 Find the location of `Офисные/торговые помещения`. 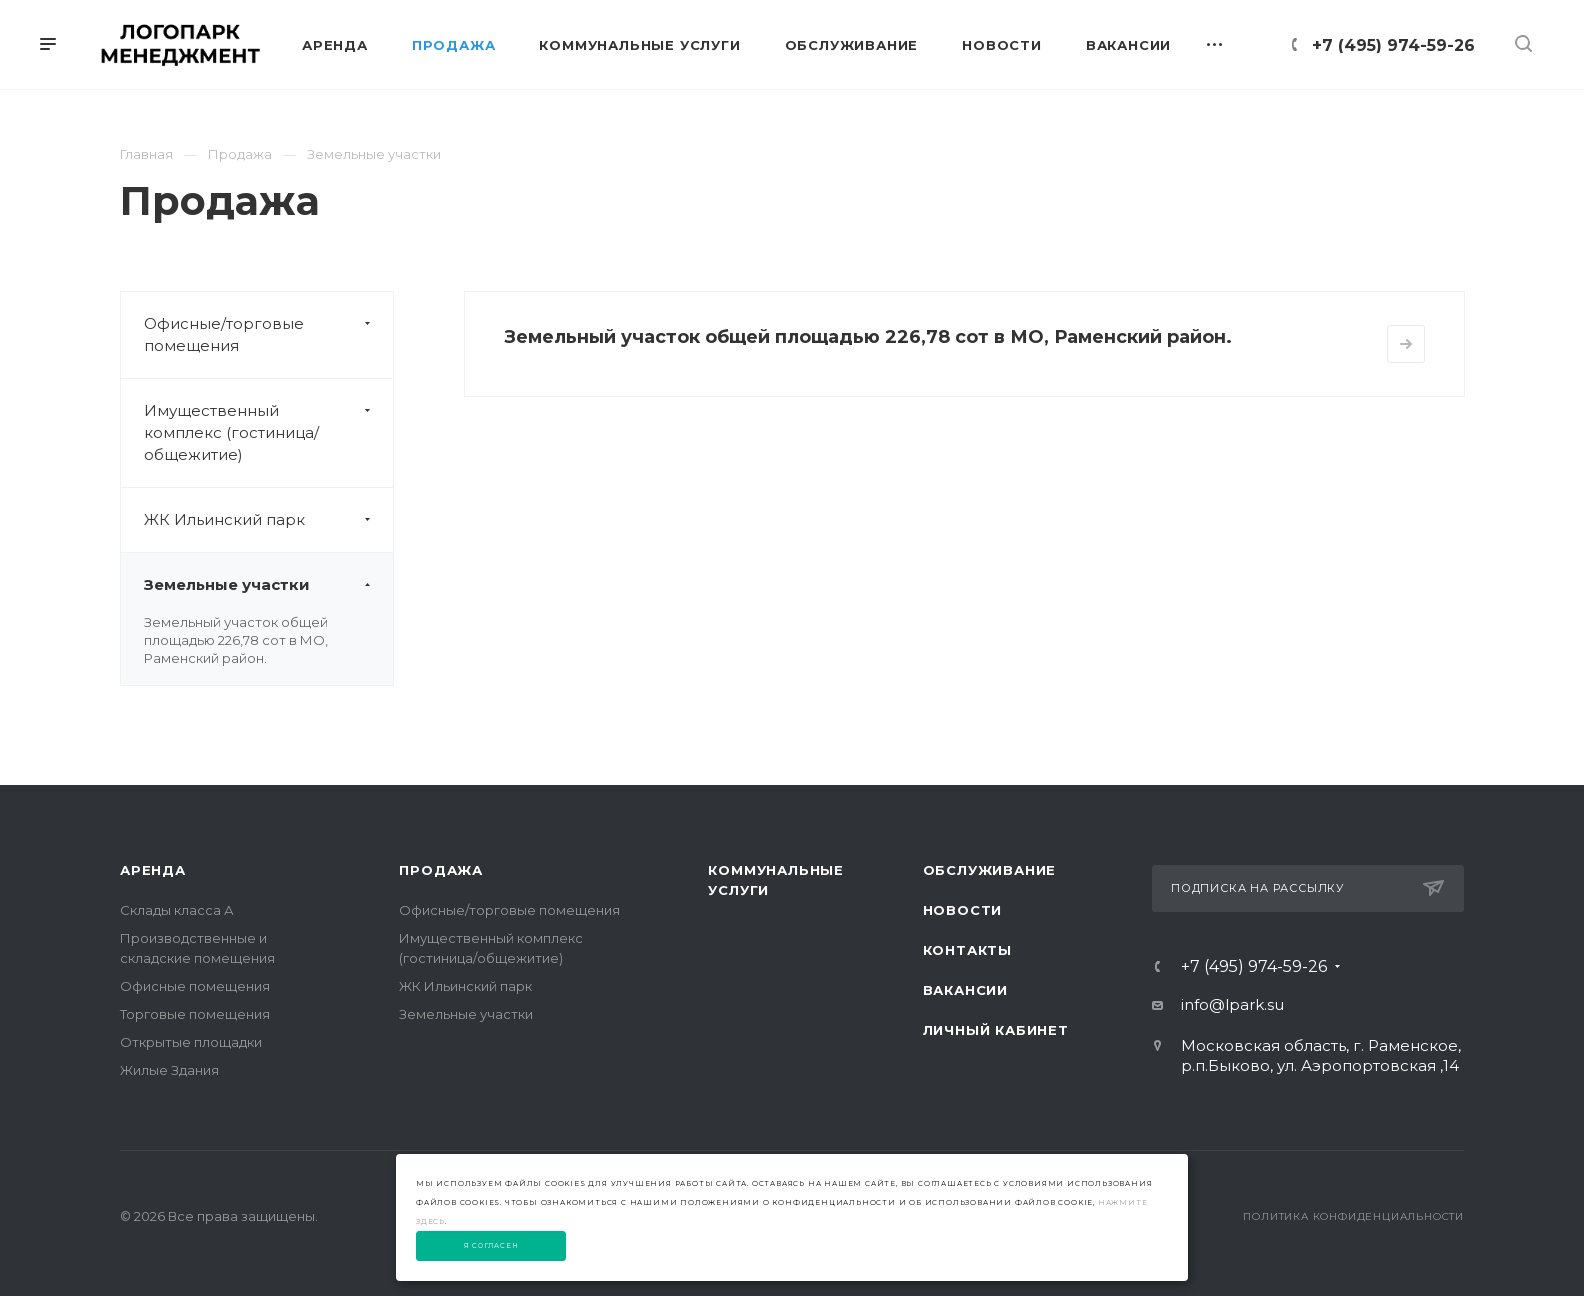

Офисные/торговые помещения is located at coordinates (268, 335).